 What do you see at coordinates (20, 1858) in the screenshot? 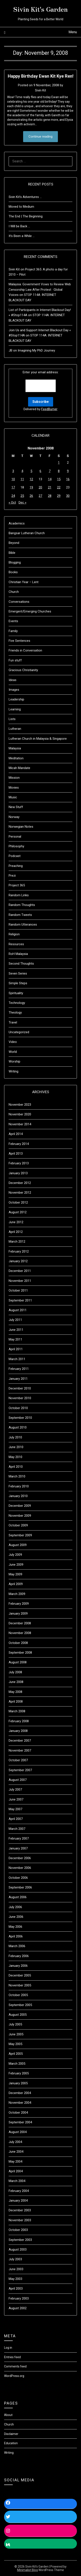
I see `December 2006` at bounding box center [20, 1858].